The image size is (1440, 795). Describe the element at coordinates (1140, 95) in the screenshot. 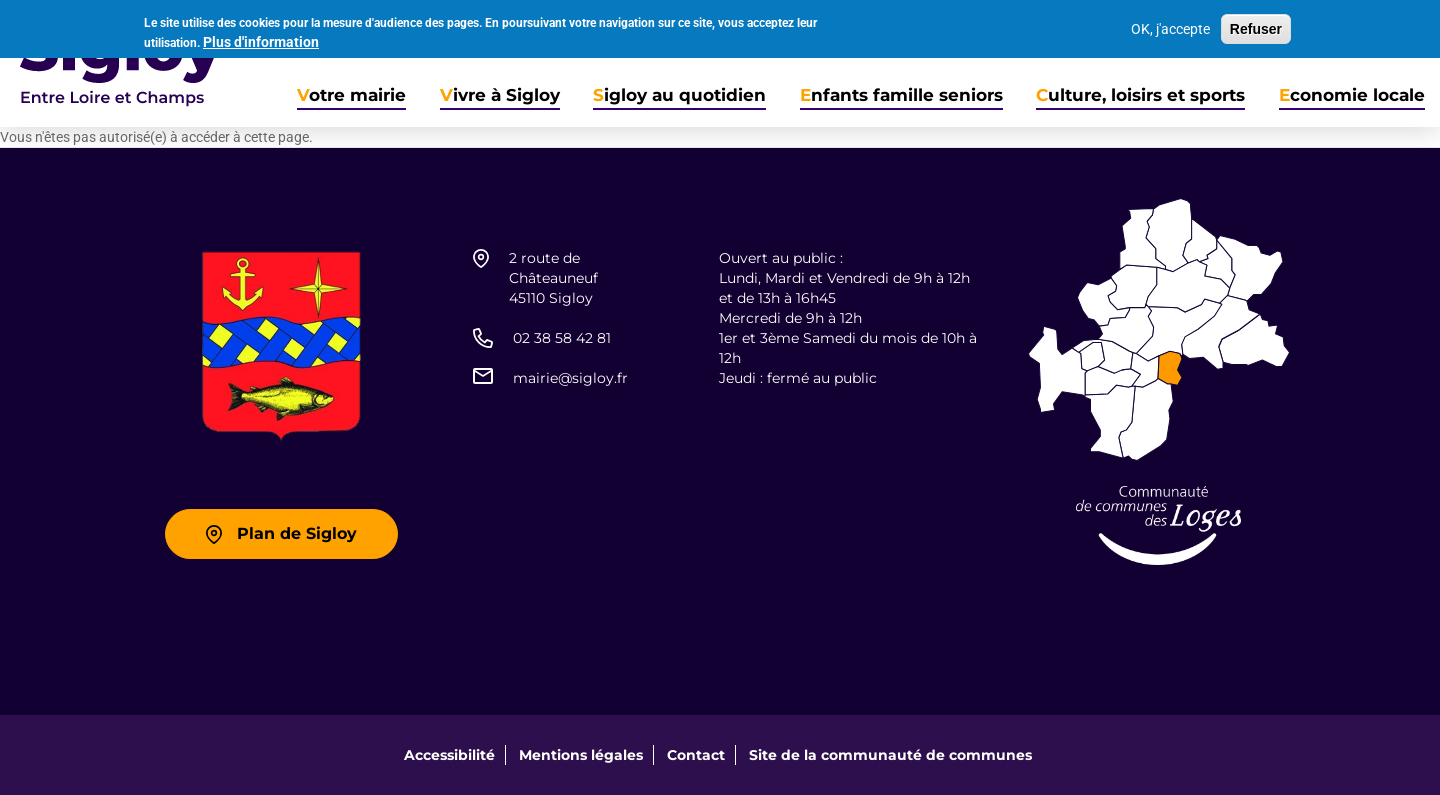

I see `Culture, loisirs et sports` at that location.